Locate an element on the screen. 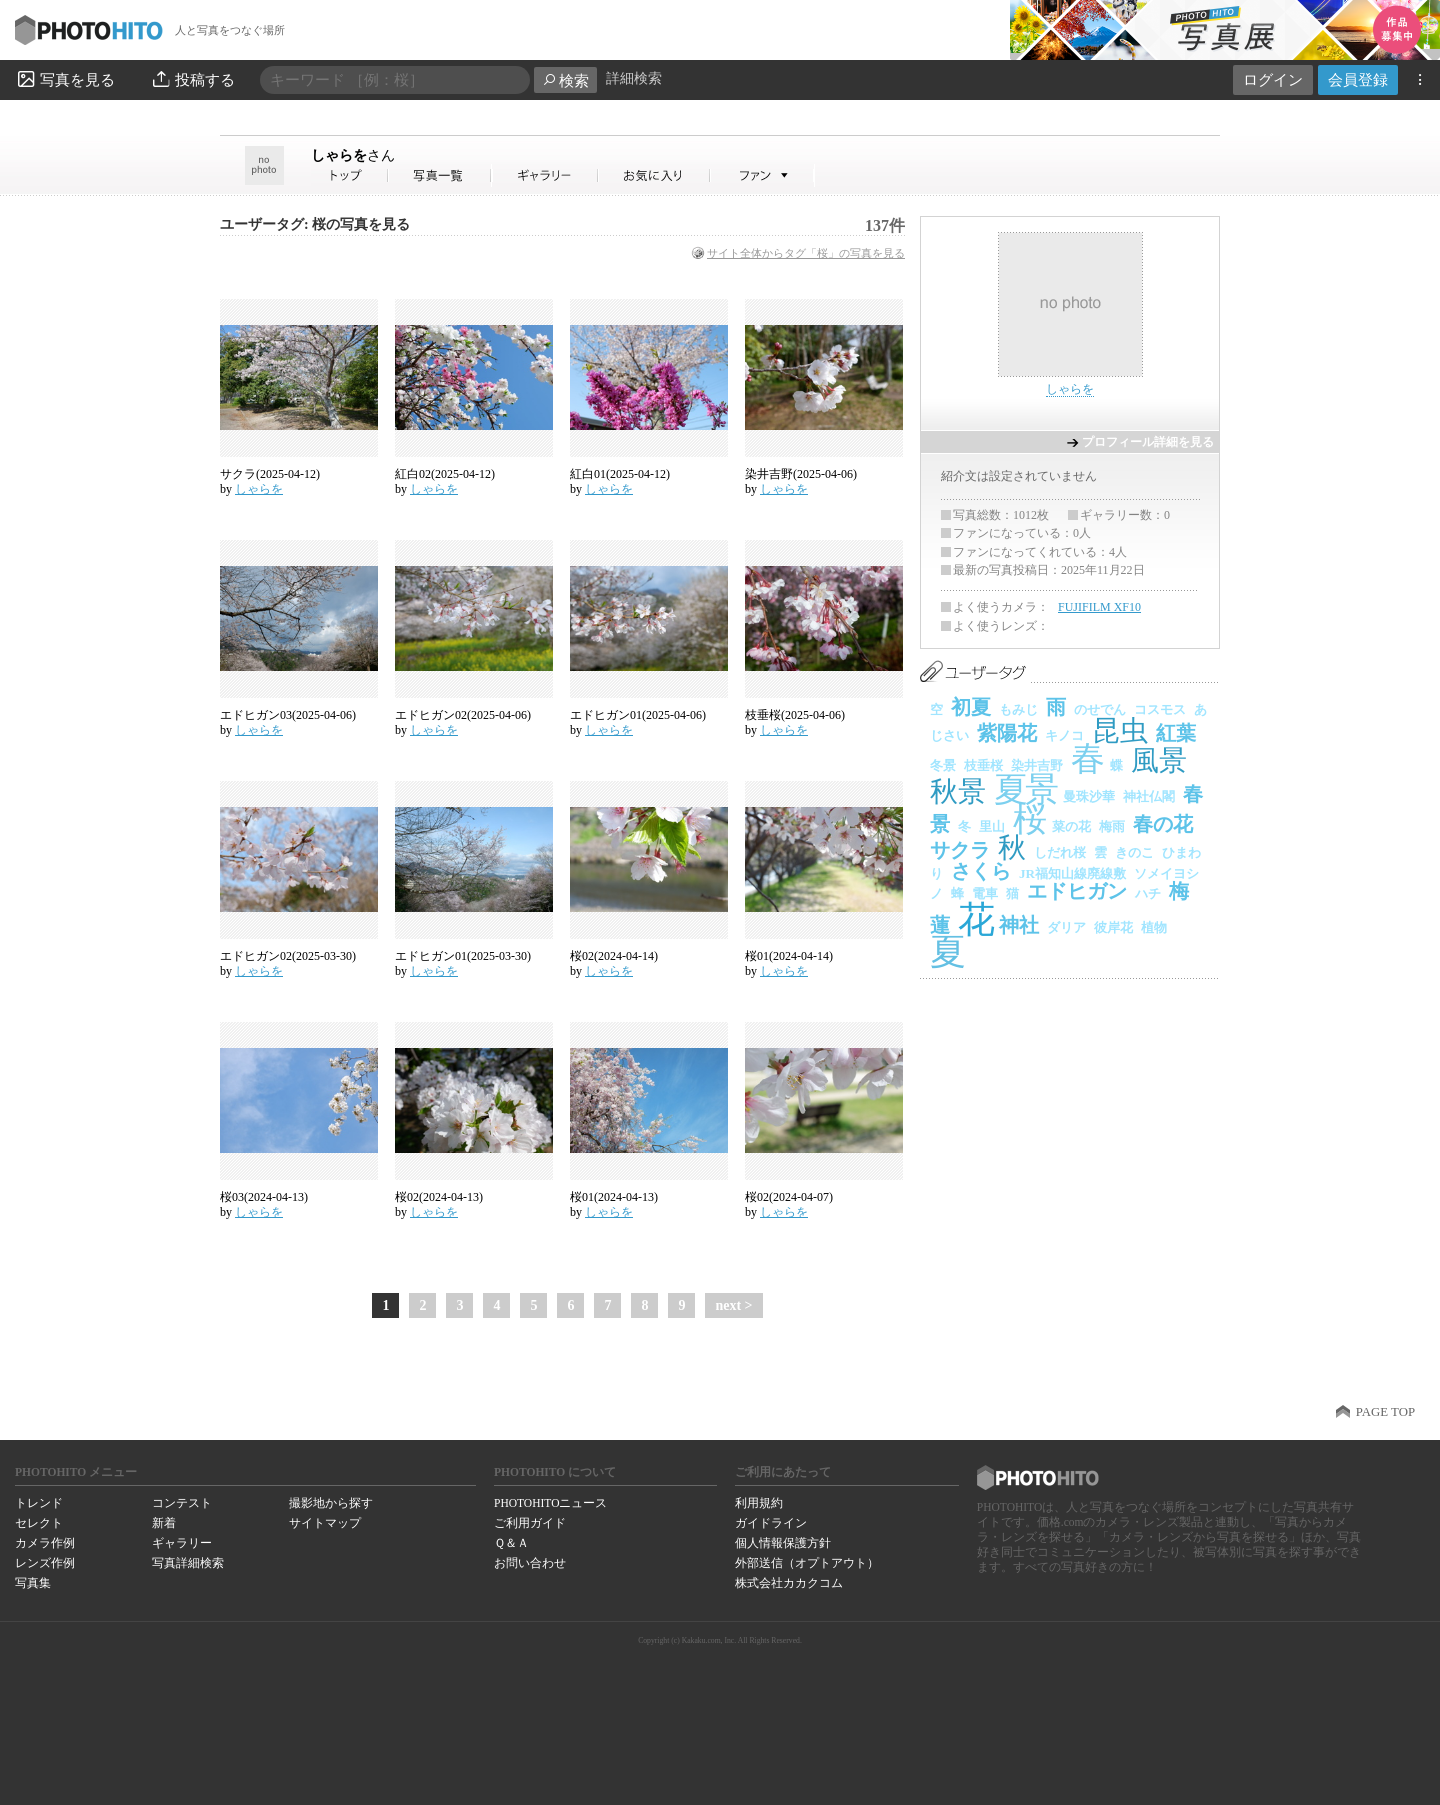 This screenshot has height=1805, width=1440. サクラ is located at coordinates (960, 850).